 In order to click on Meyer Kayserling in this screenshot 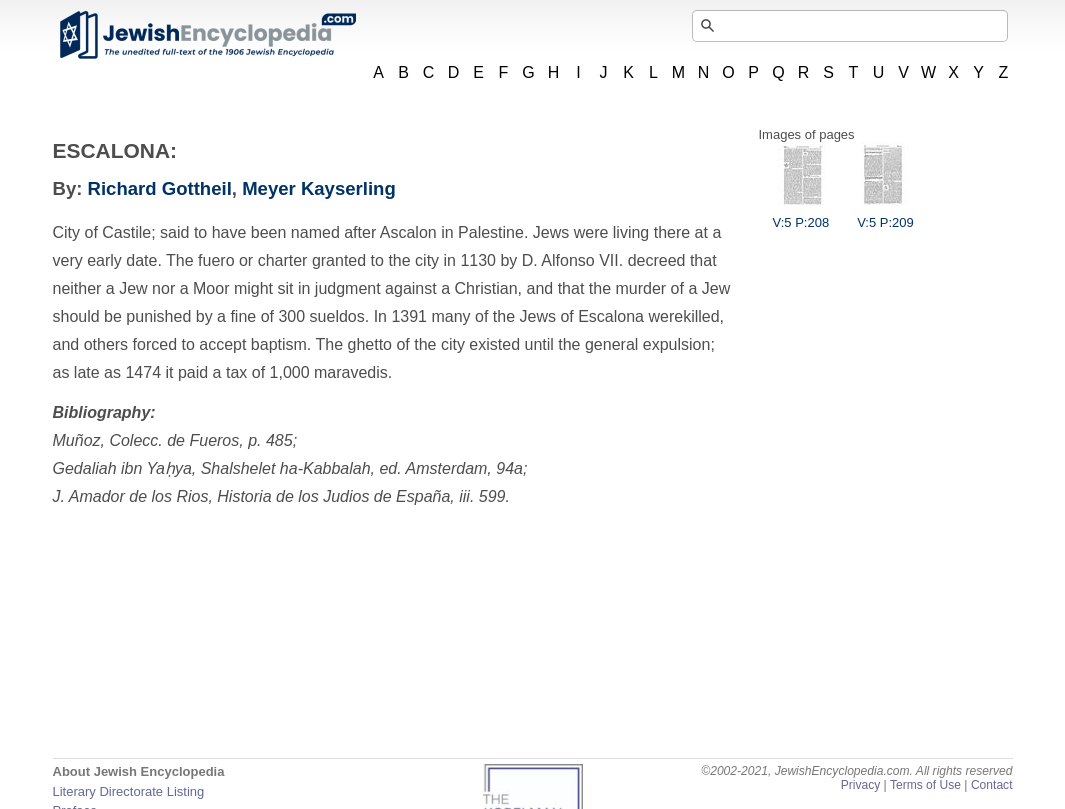, I will do `click(319, 188)`.